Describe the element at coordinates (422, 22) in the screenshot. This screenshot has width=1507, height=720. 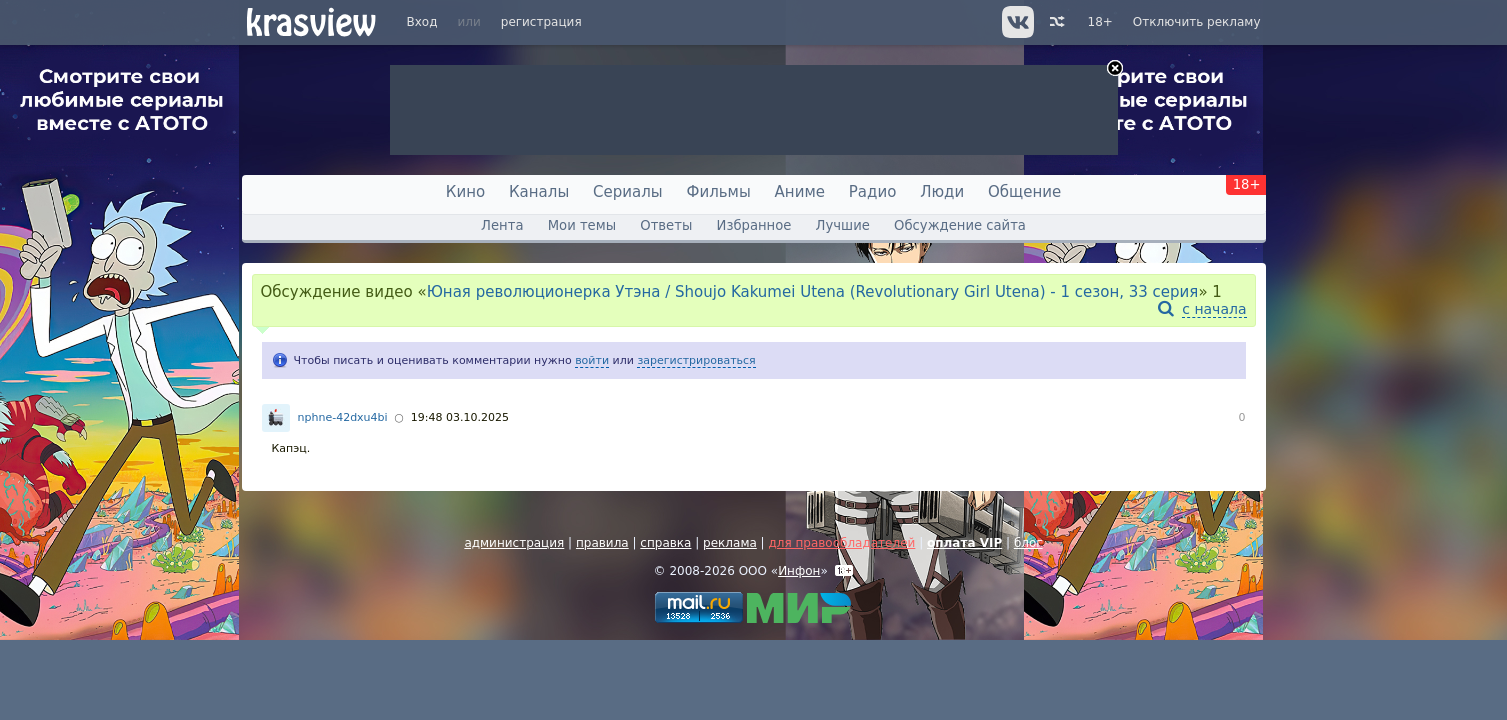
I see `Вход` at that location.